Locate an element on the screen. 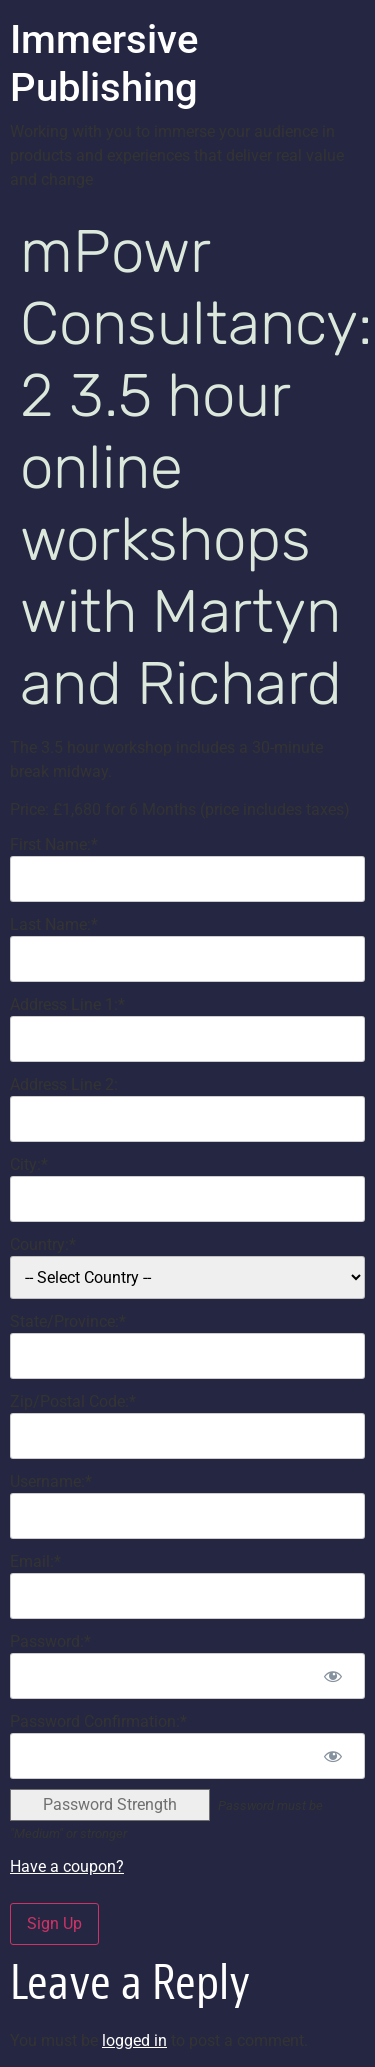  State/Province:* is located at coordinates (68, 1321).